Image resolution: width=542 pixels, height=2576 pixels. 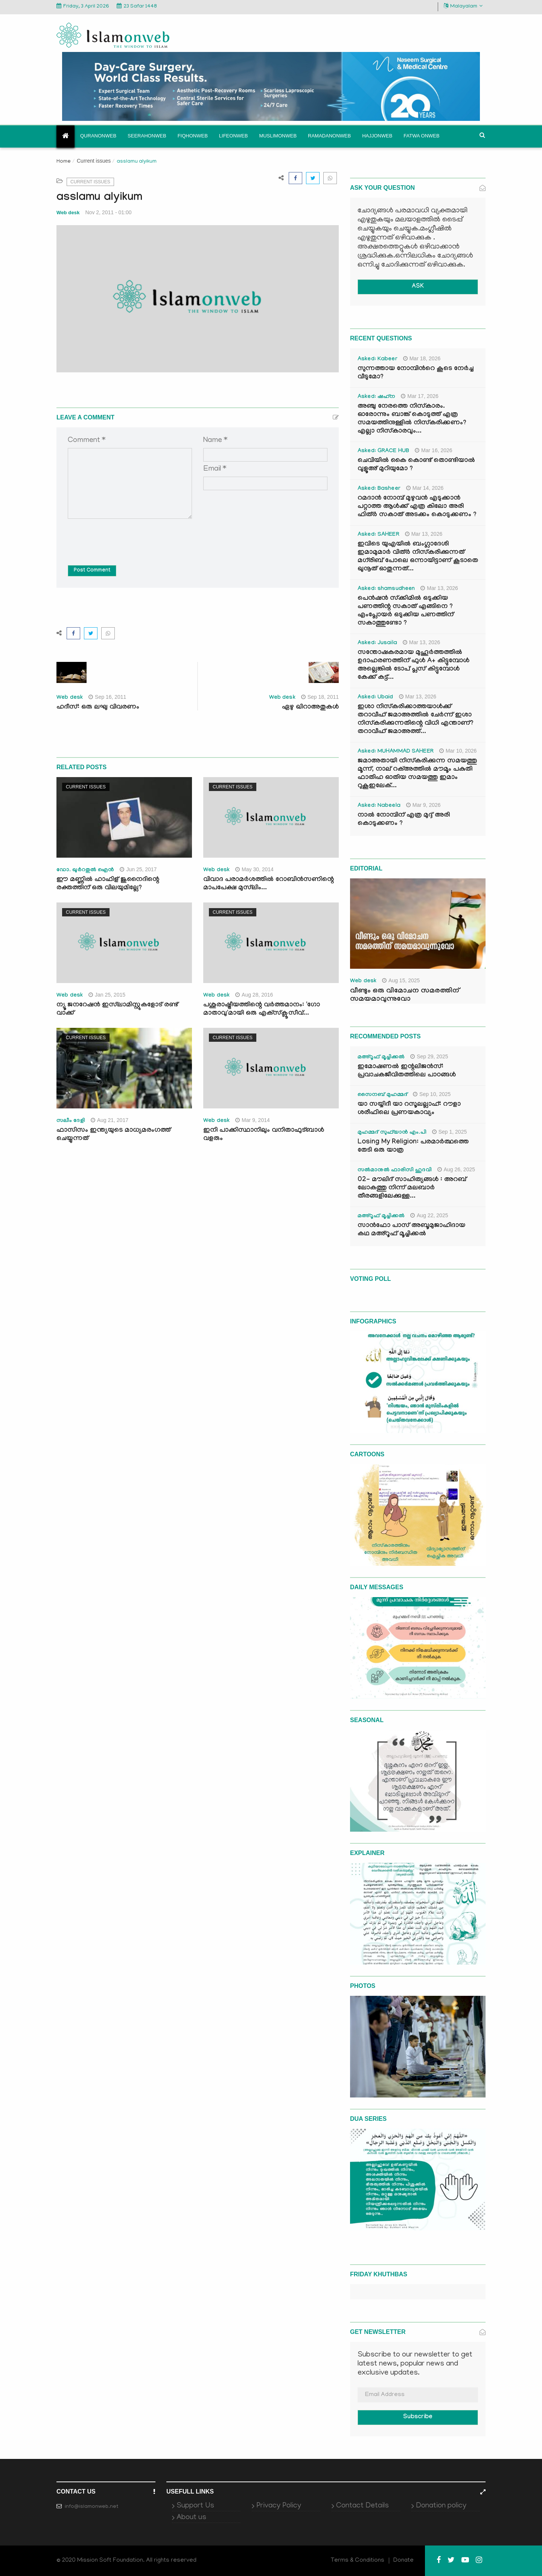 What do you see at coordinates (381, 1057) in the screenshot?
I see `മഅ്റൂഫ് മൂച്ചിക്കല്‍` at bounding box center [381, 1057].